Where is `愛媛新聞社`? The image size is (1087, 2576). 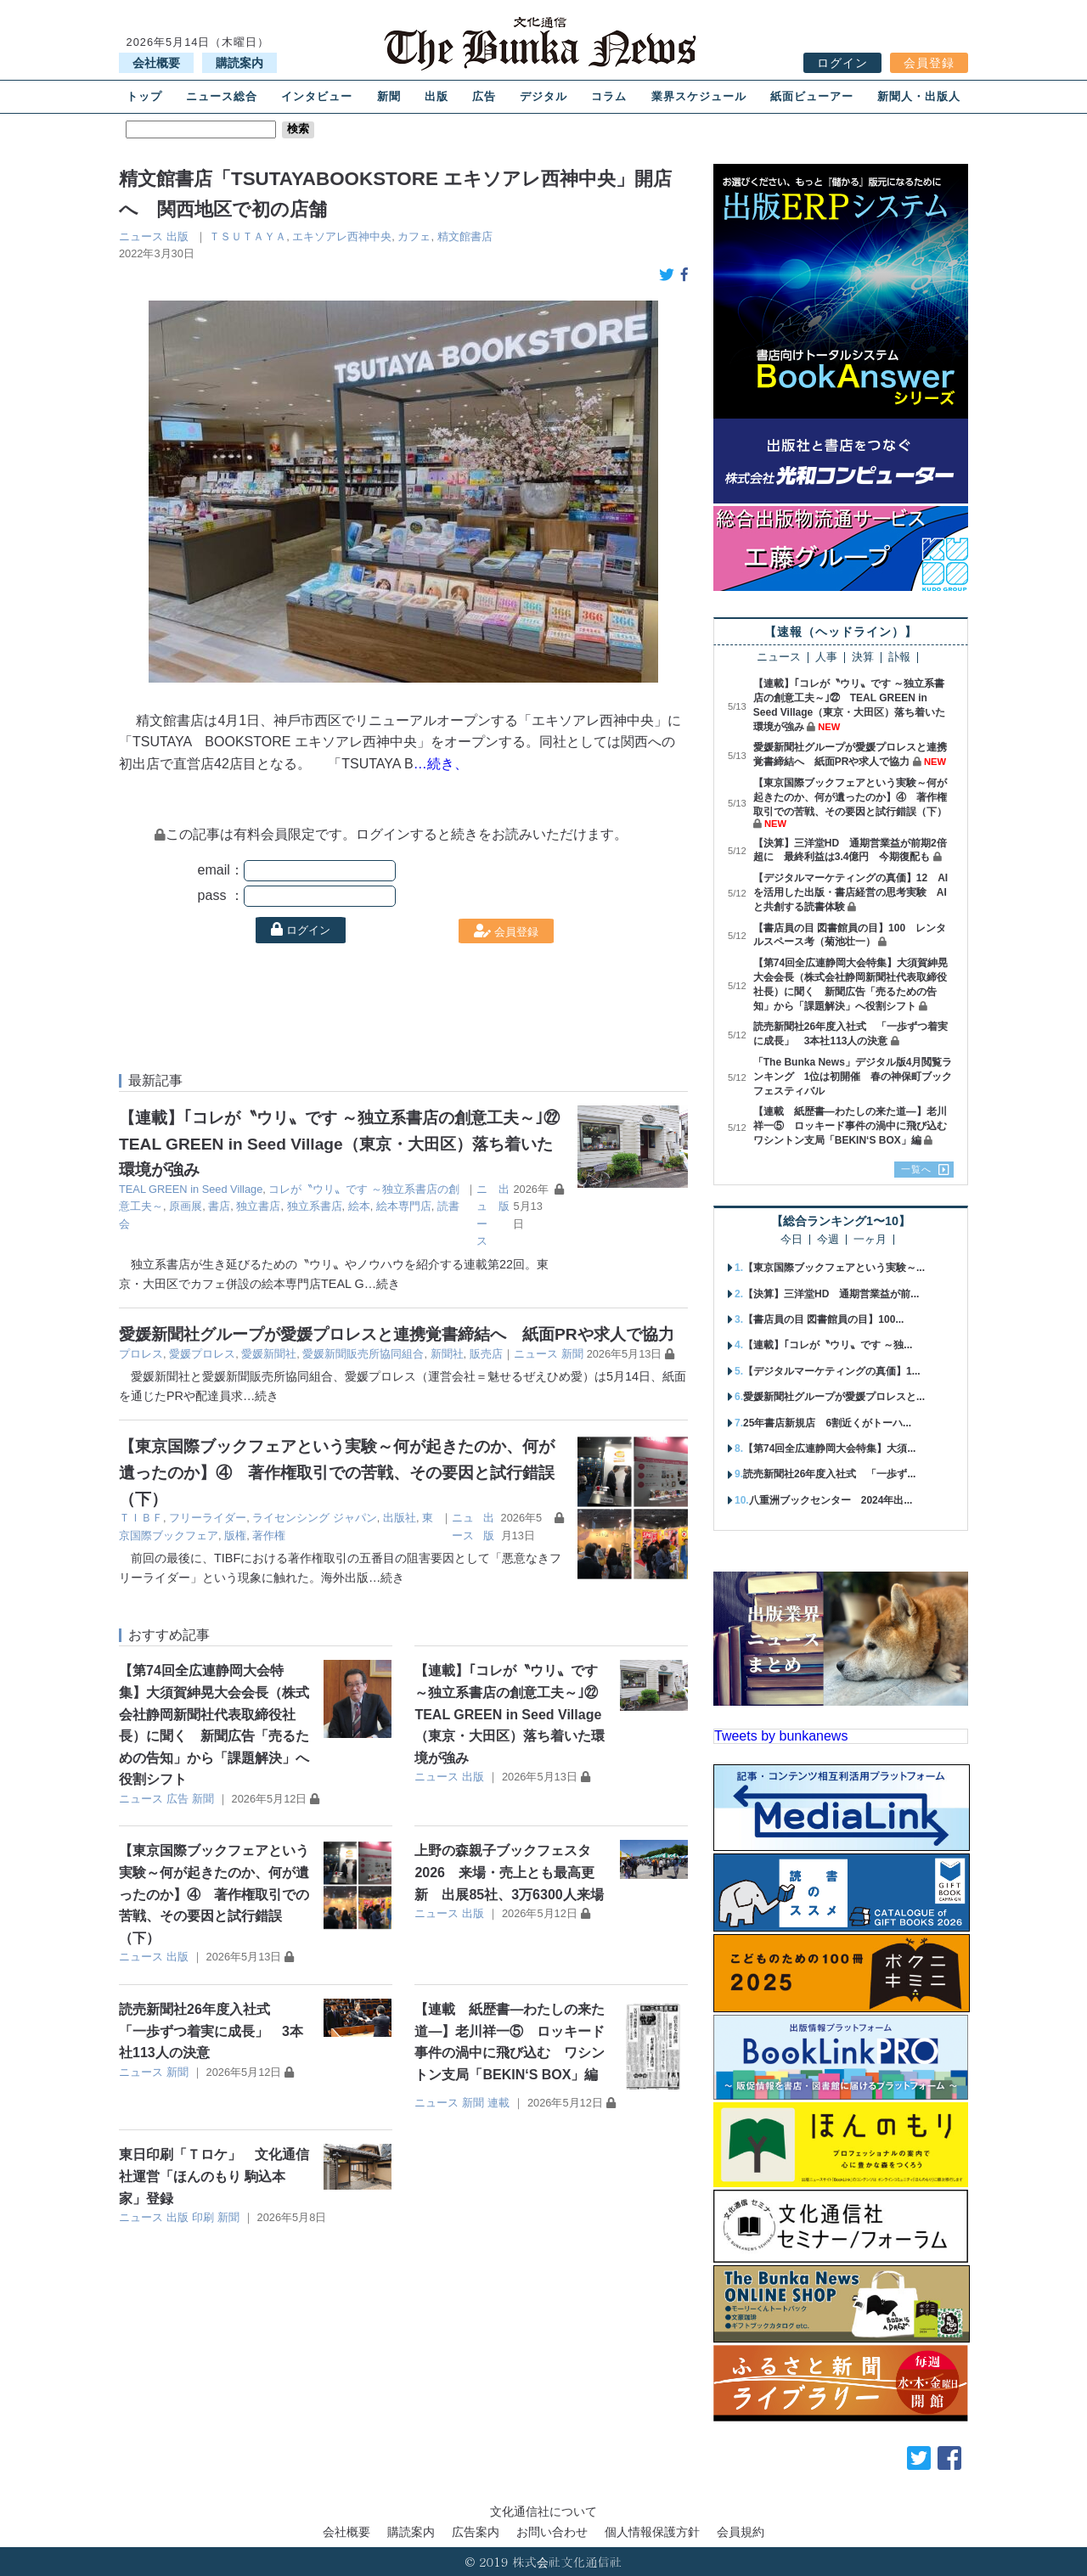
愛媛新聞社 is located at coordinates (268, 1353).